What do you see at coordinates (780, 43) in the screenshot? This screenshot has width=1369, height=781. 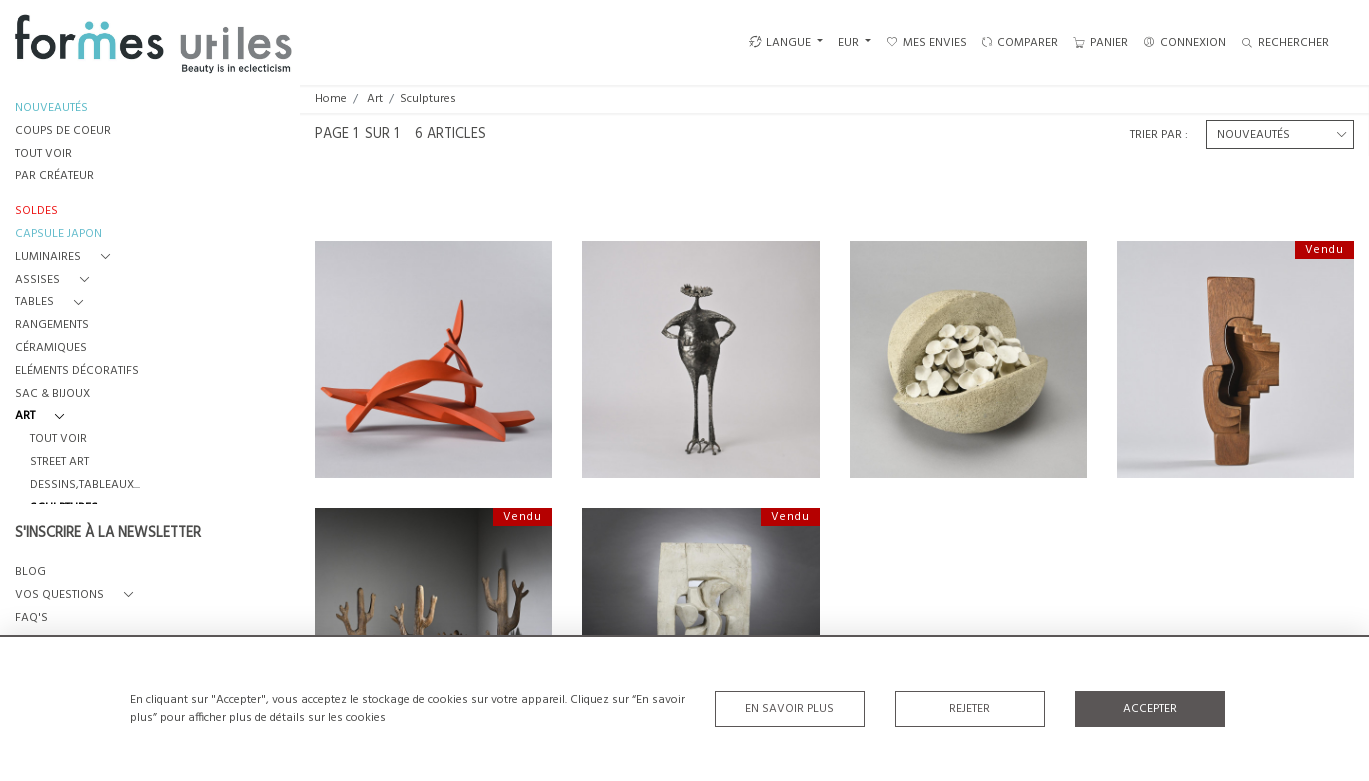 I see `LANGUE [button]` at bounding box center [780, 43].